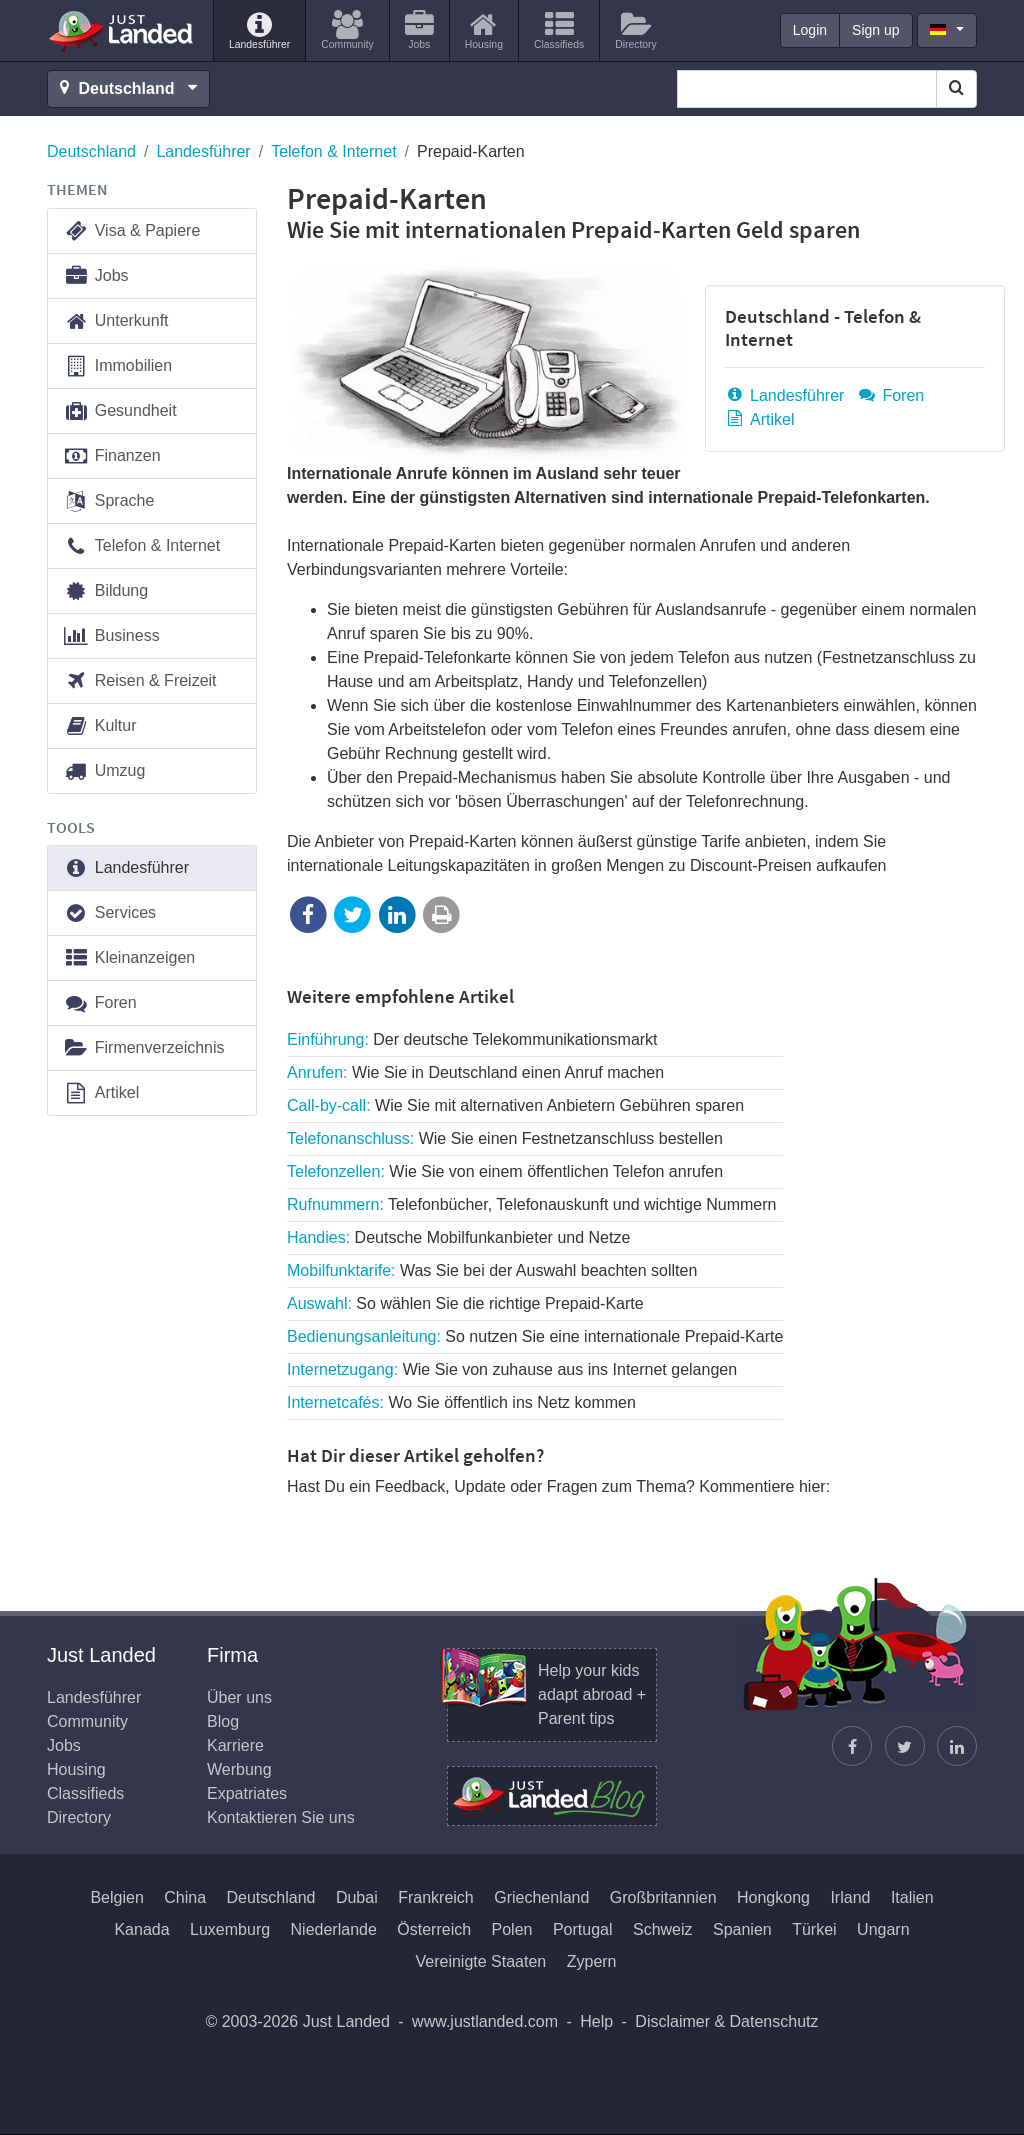  Describe the element at coordinates (223, 1721) in the screenshot. I see `Blog` at that location.